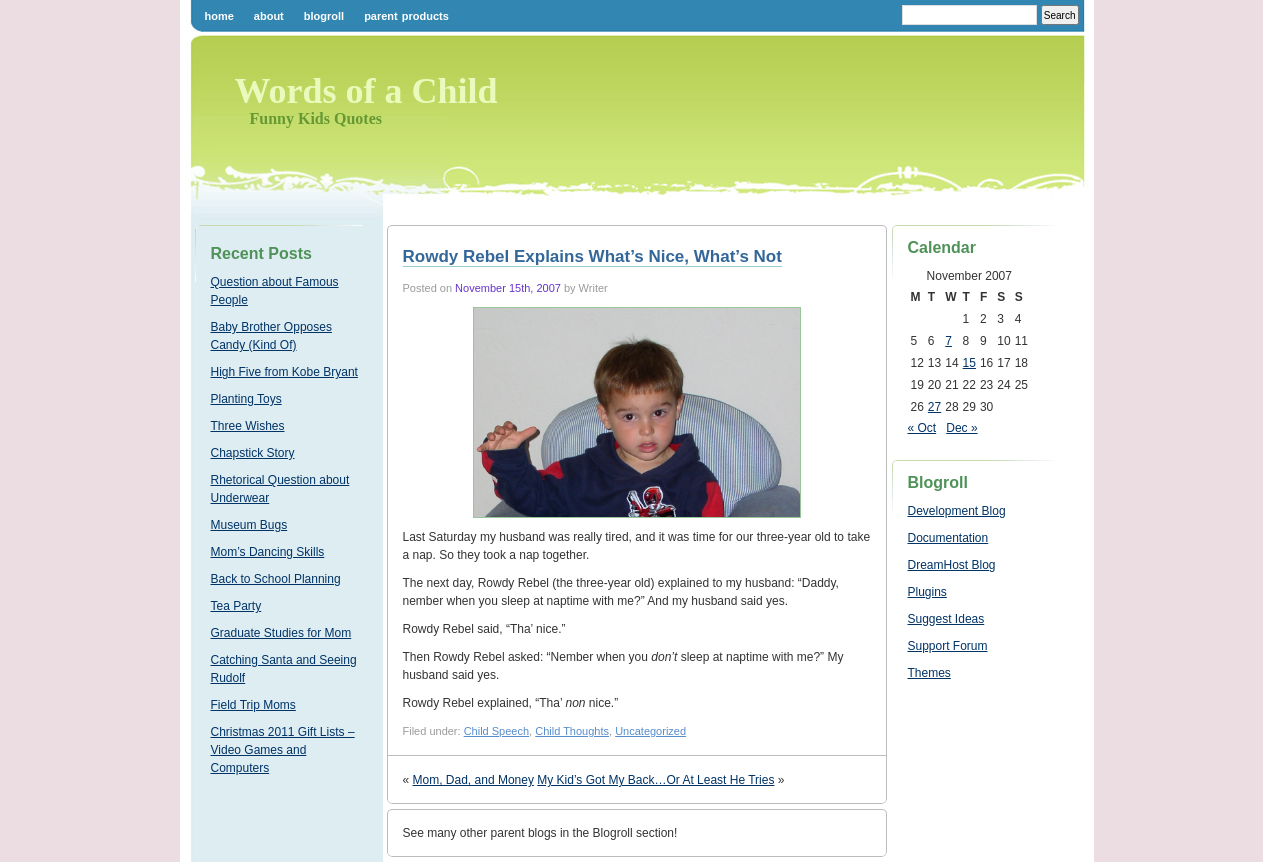 The width and height of the screenshot is (1263, 862). I want to click on Home, so click(219, 16).